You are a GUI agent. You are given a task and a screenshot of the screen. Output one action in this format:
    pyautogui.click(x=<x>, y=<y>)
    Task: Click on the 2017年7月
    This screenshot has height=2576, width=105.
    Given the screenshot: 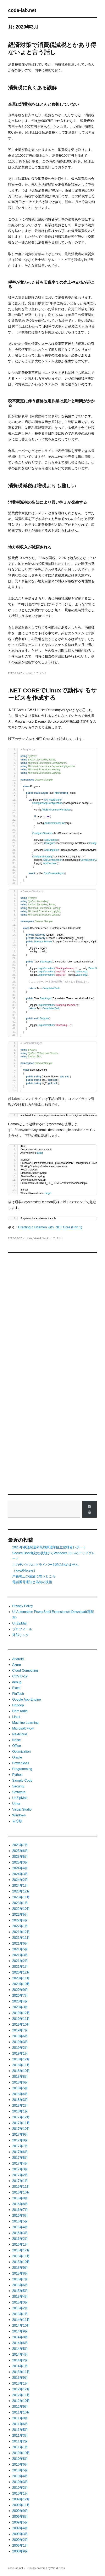 What is the action you would take?
    pyautogui.click(x=20, y=2146)
    